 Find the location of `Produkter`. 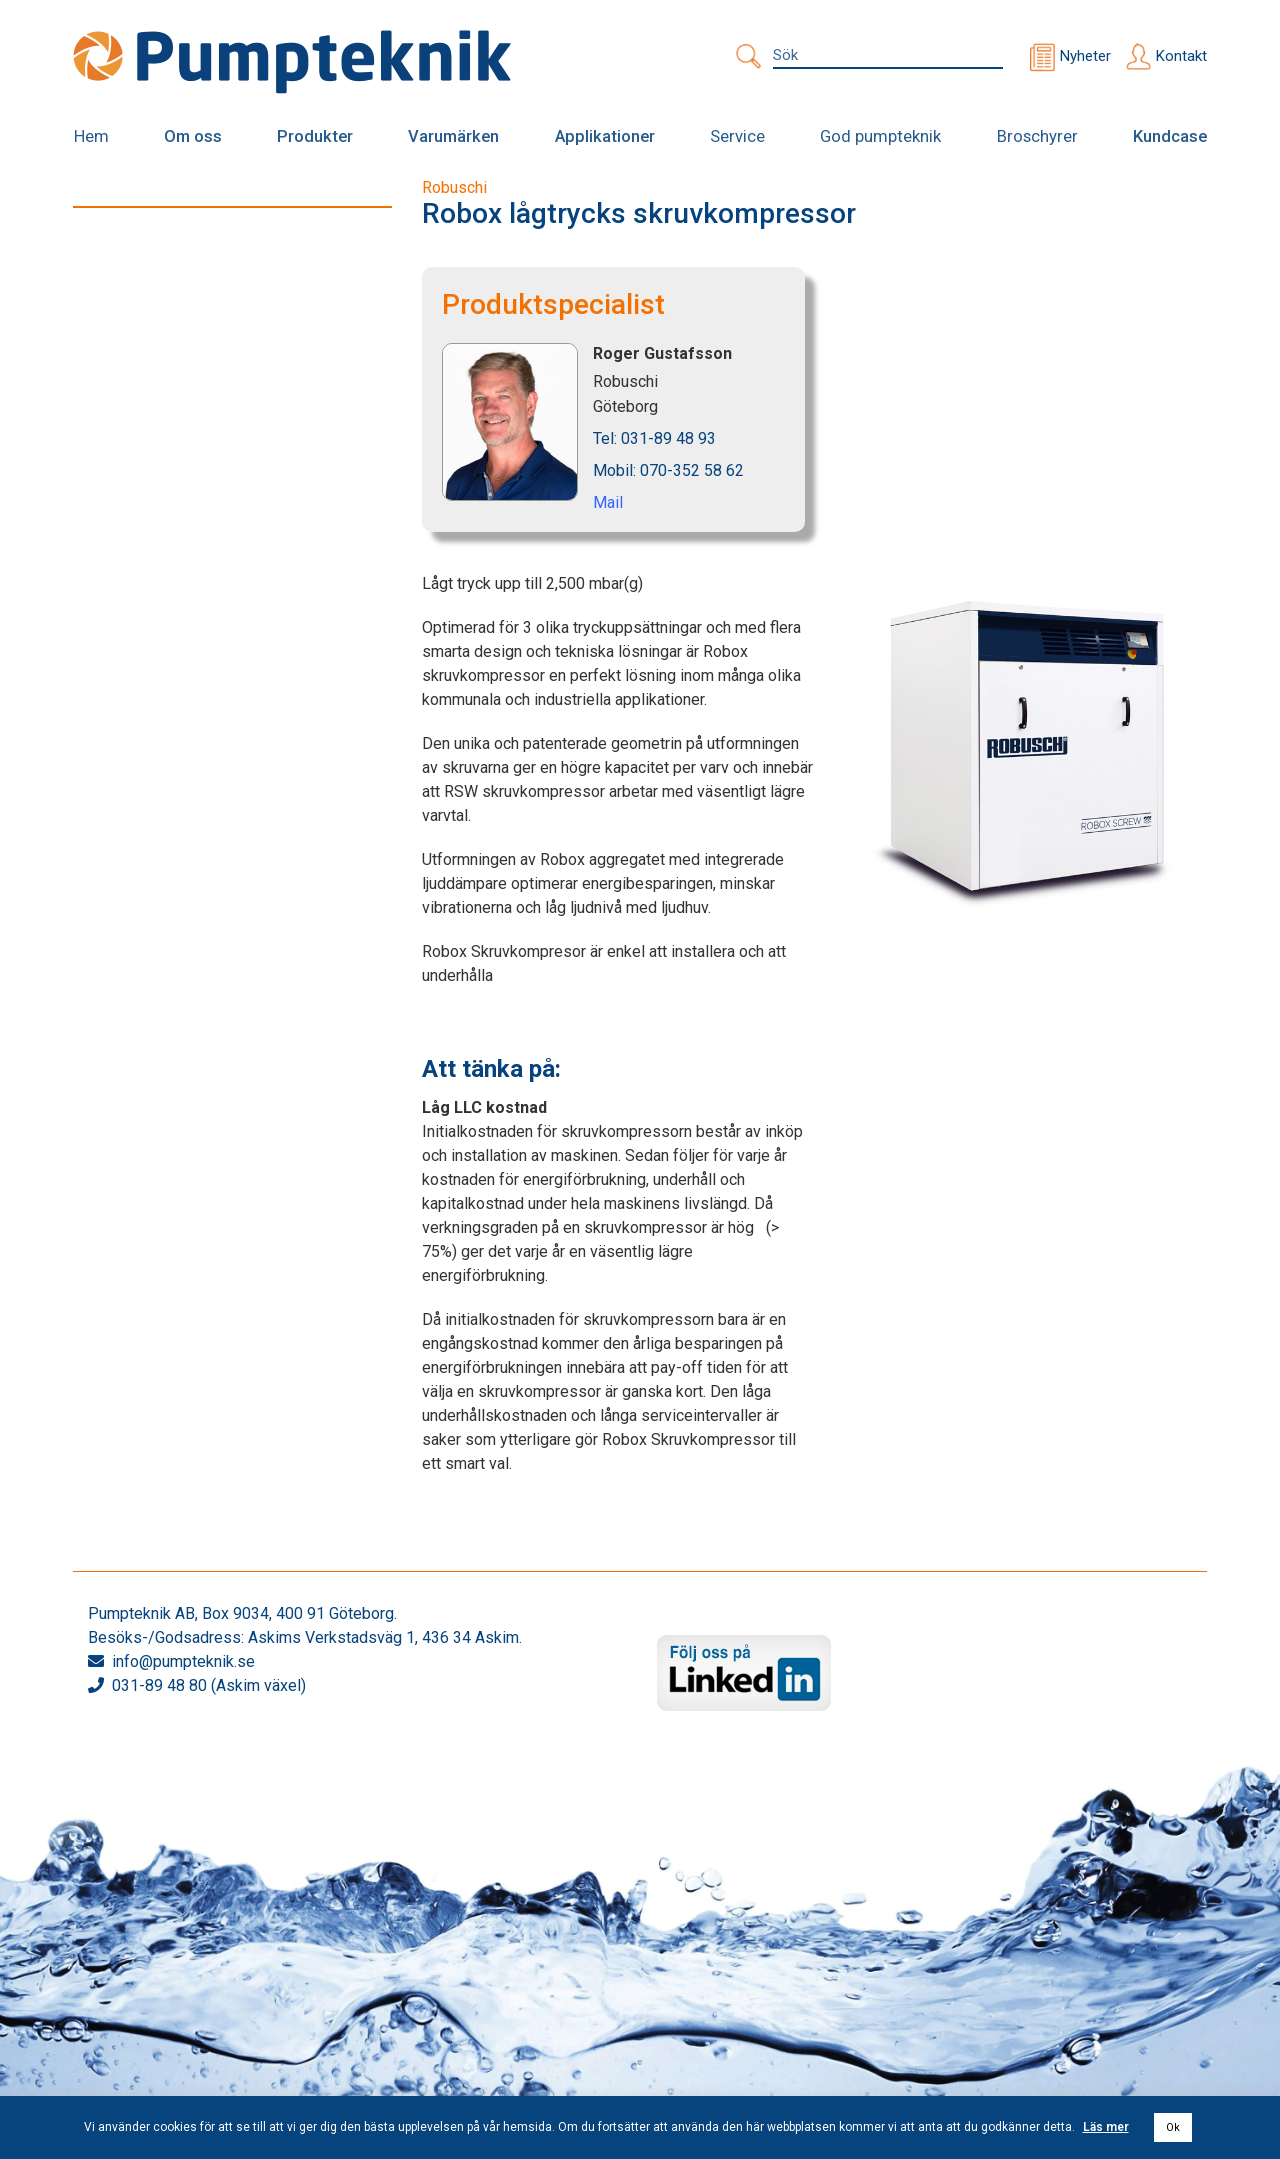

Produkter is located at coordinates (315, 136).